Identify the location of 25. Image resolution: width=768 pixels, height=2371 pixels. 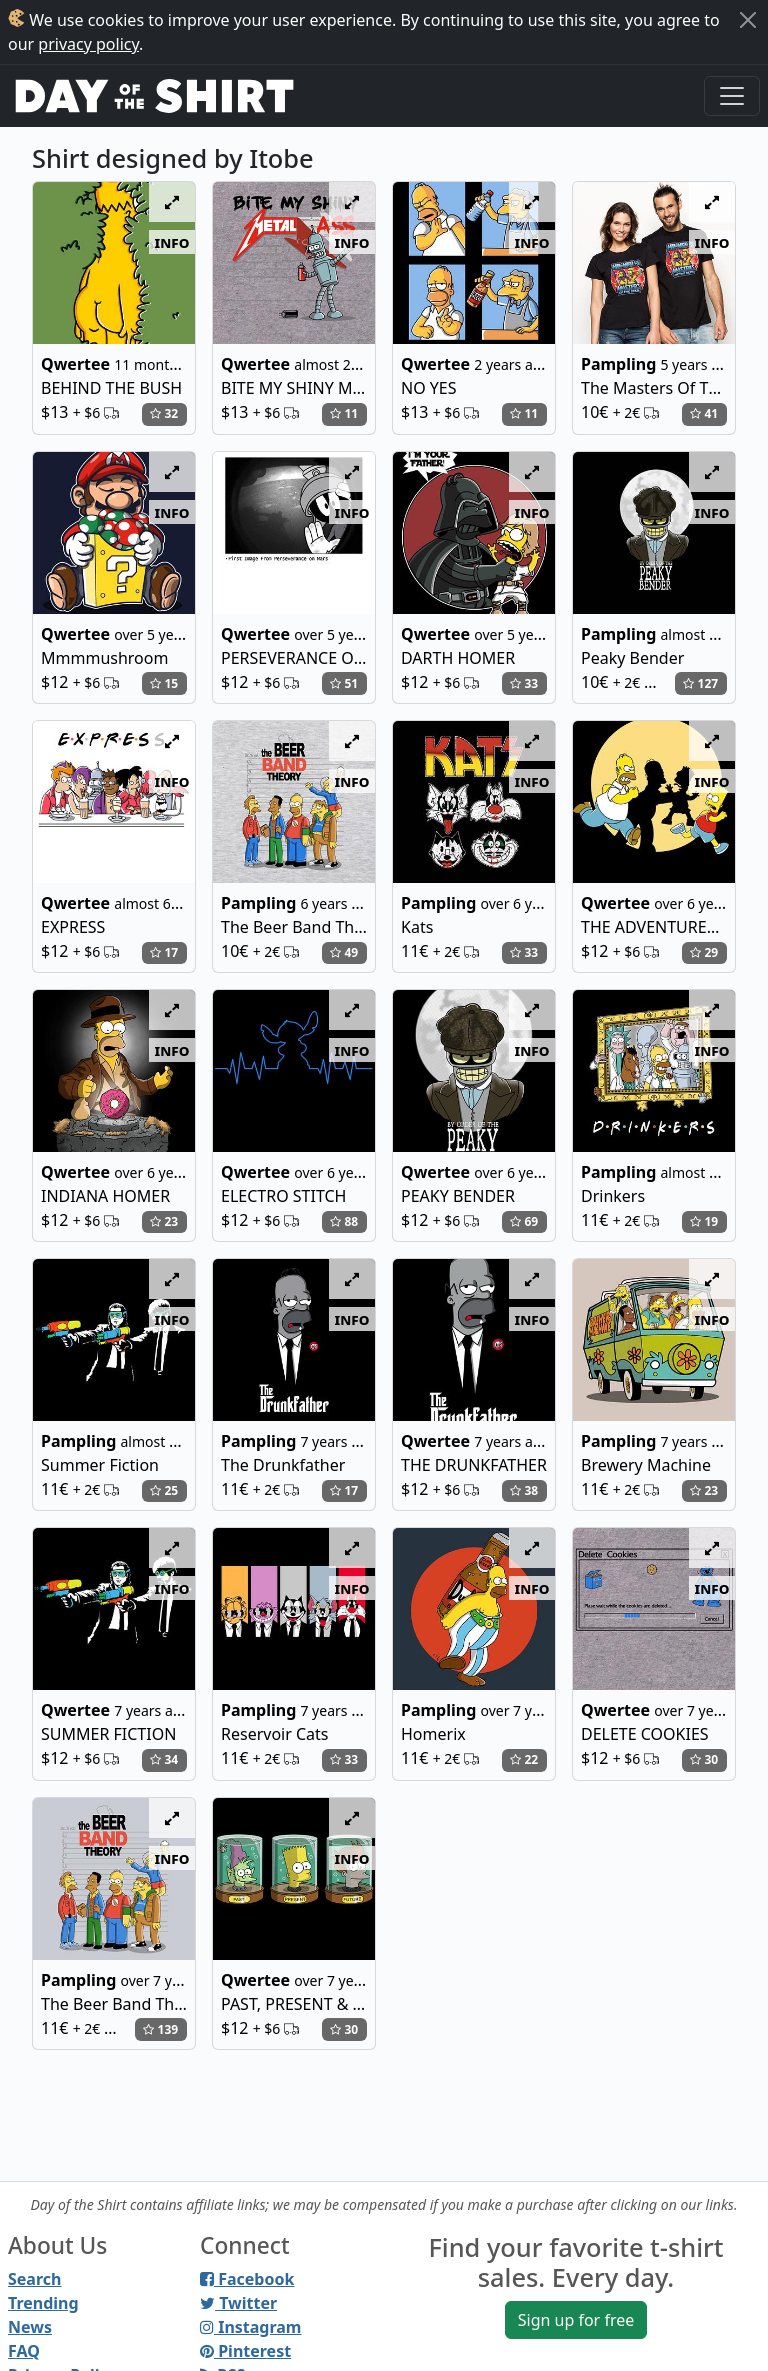
(164, 1490).